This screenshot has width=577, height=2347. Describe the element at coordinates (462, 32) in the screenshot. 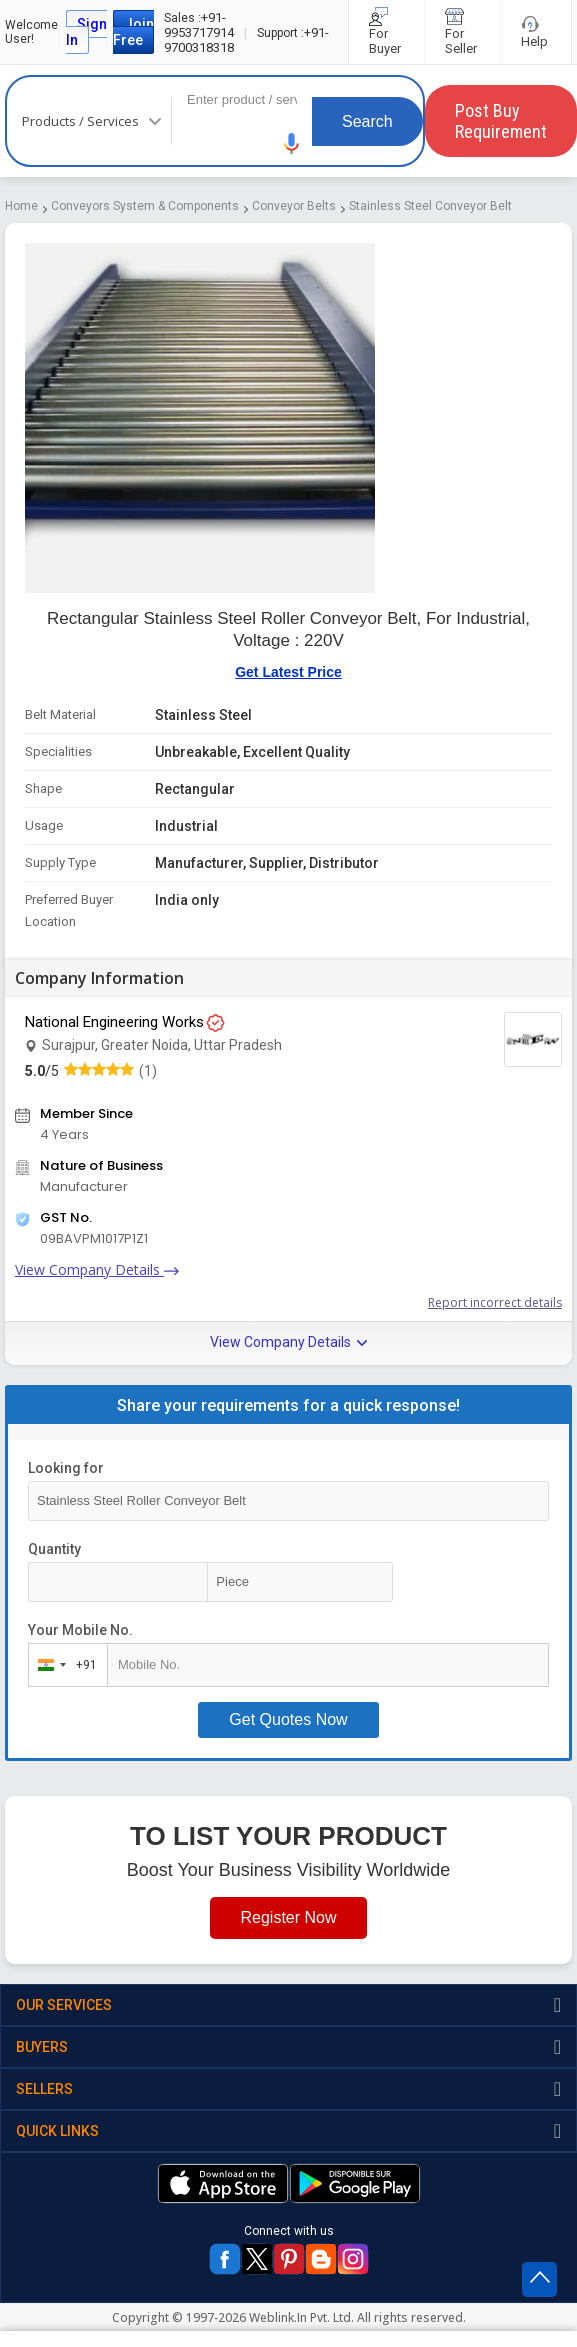

I see `For Seller` at that location.